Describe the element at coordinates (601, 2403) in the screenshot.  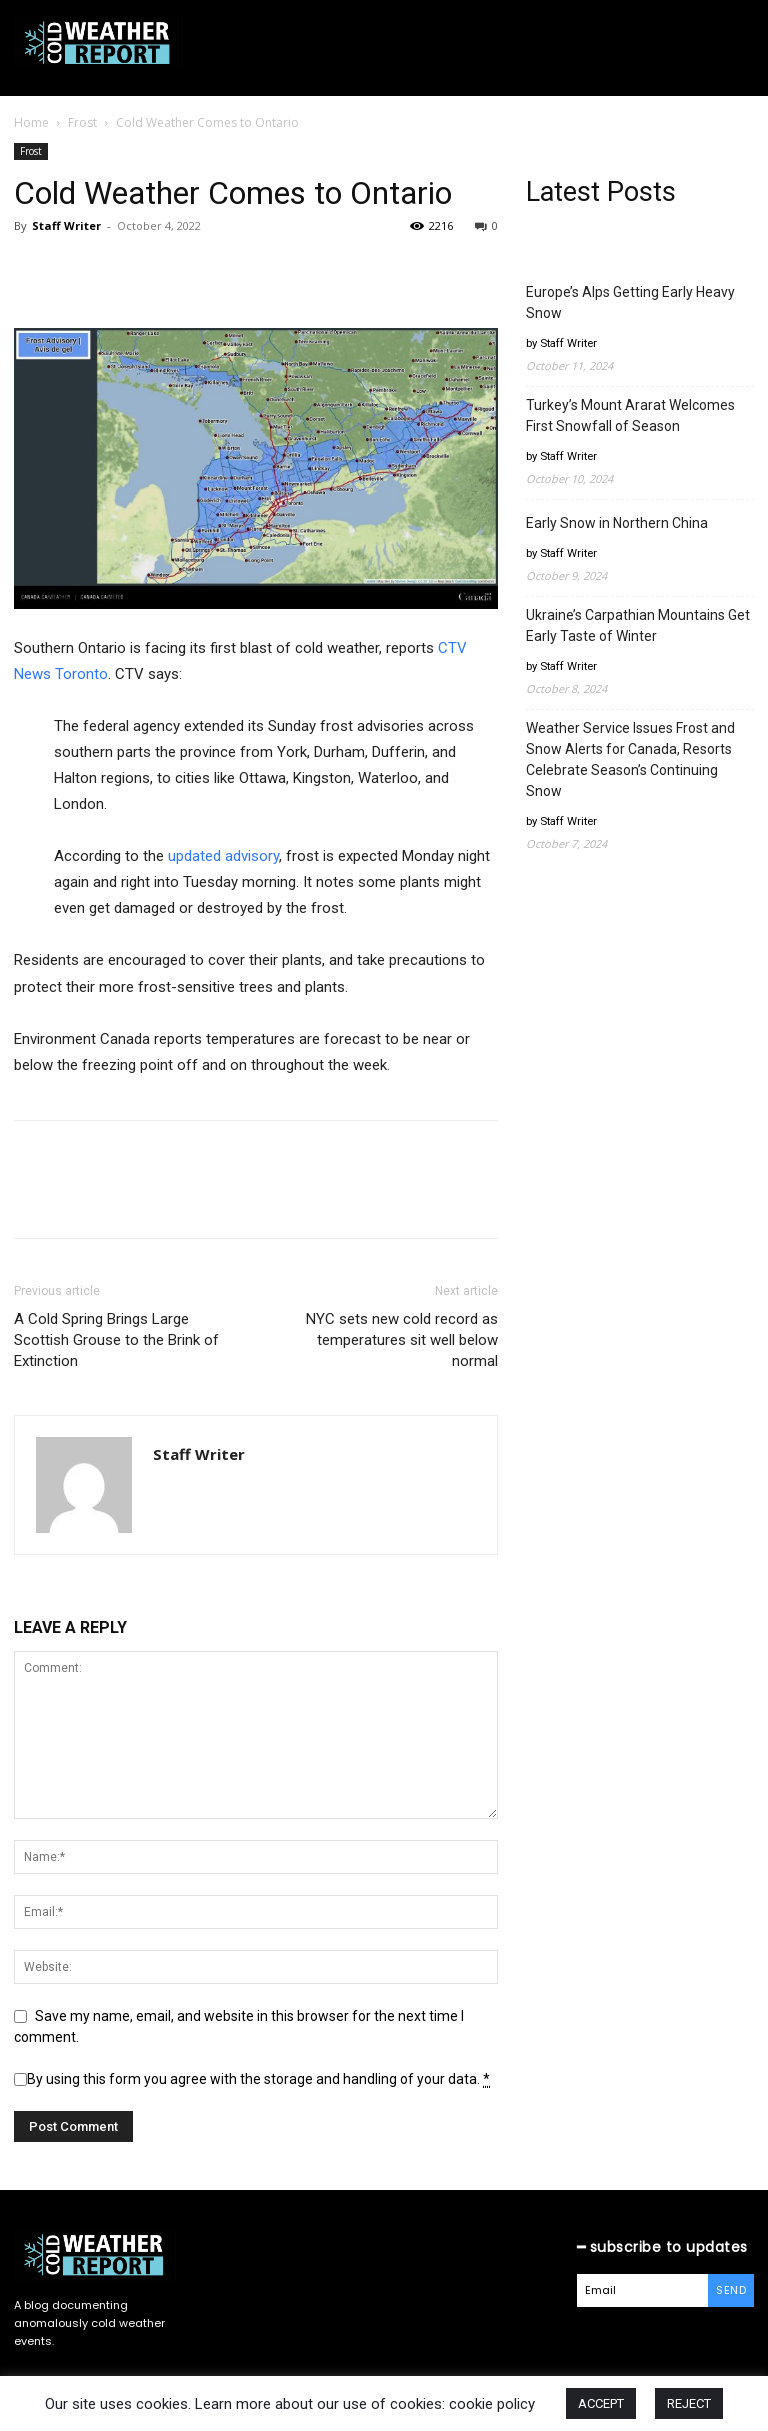
I see `ACCEPT [button]` at that location.